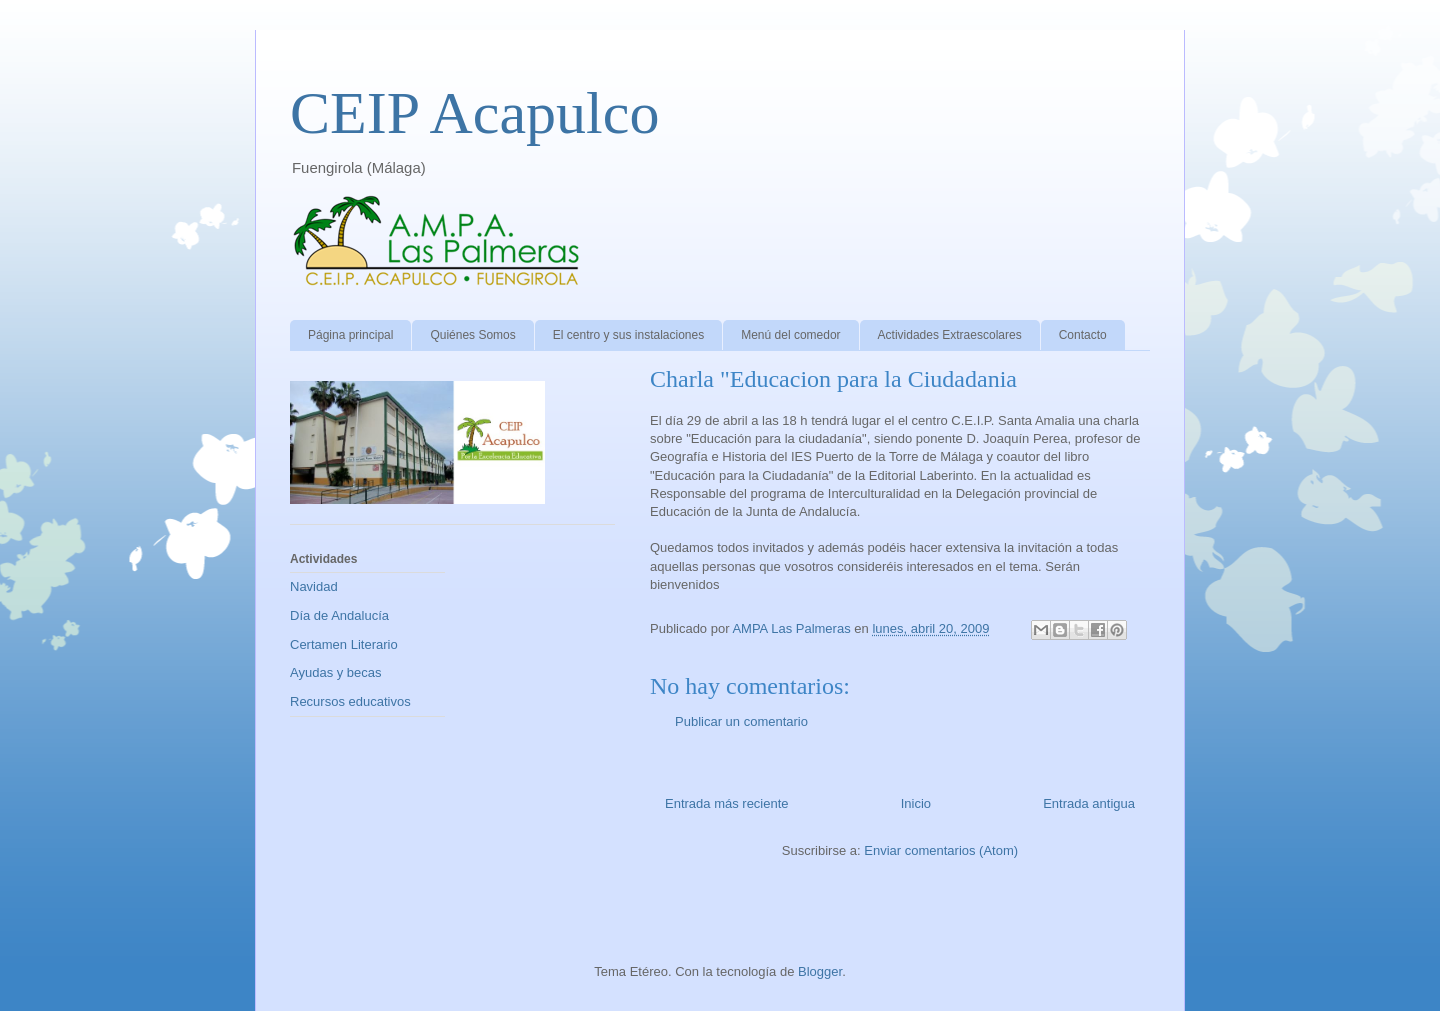  What do you see at coordinates (339, 615) in the screenshot?
I see `Día de Andalucía` at bounding box center [339, 615].